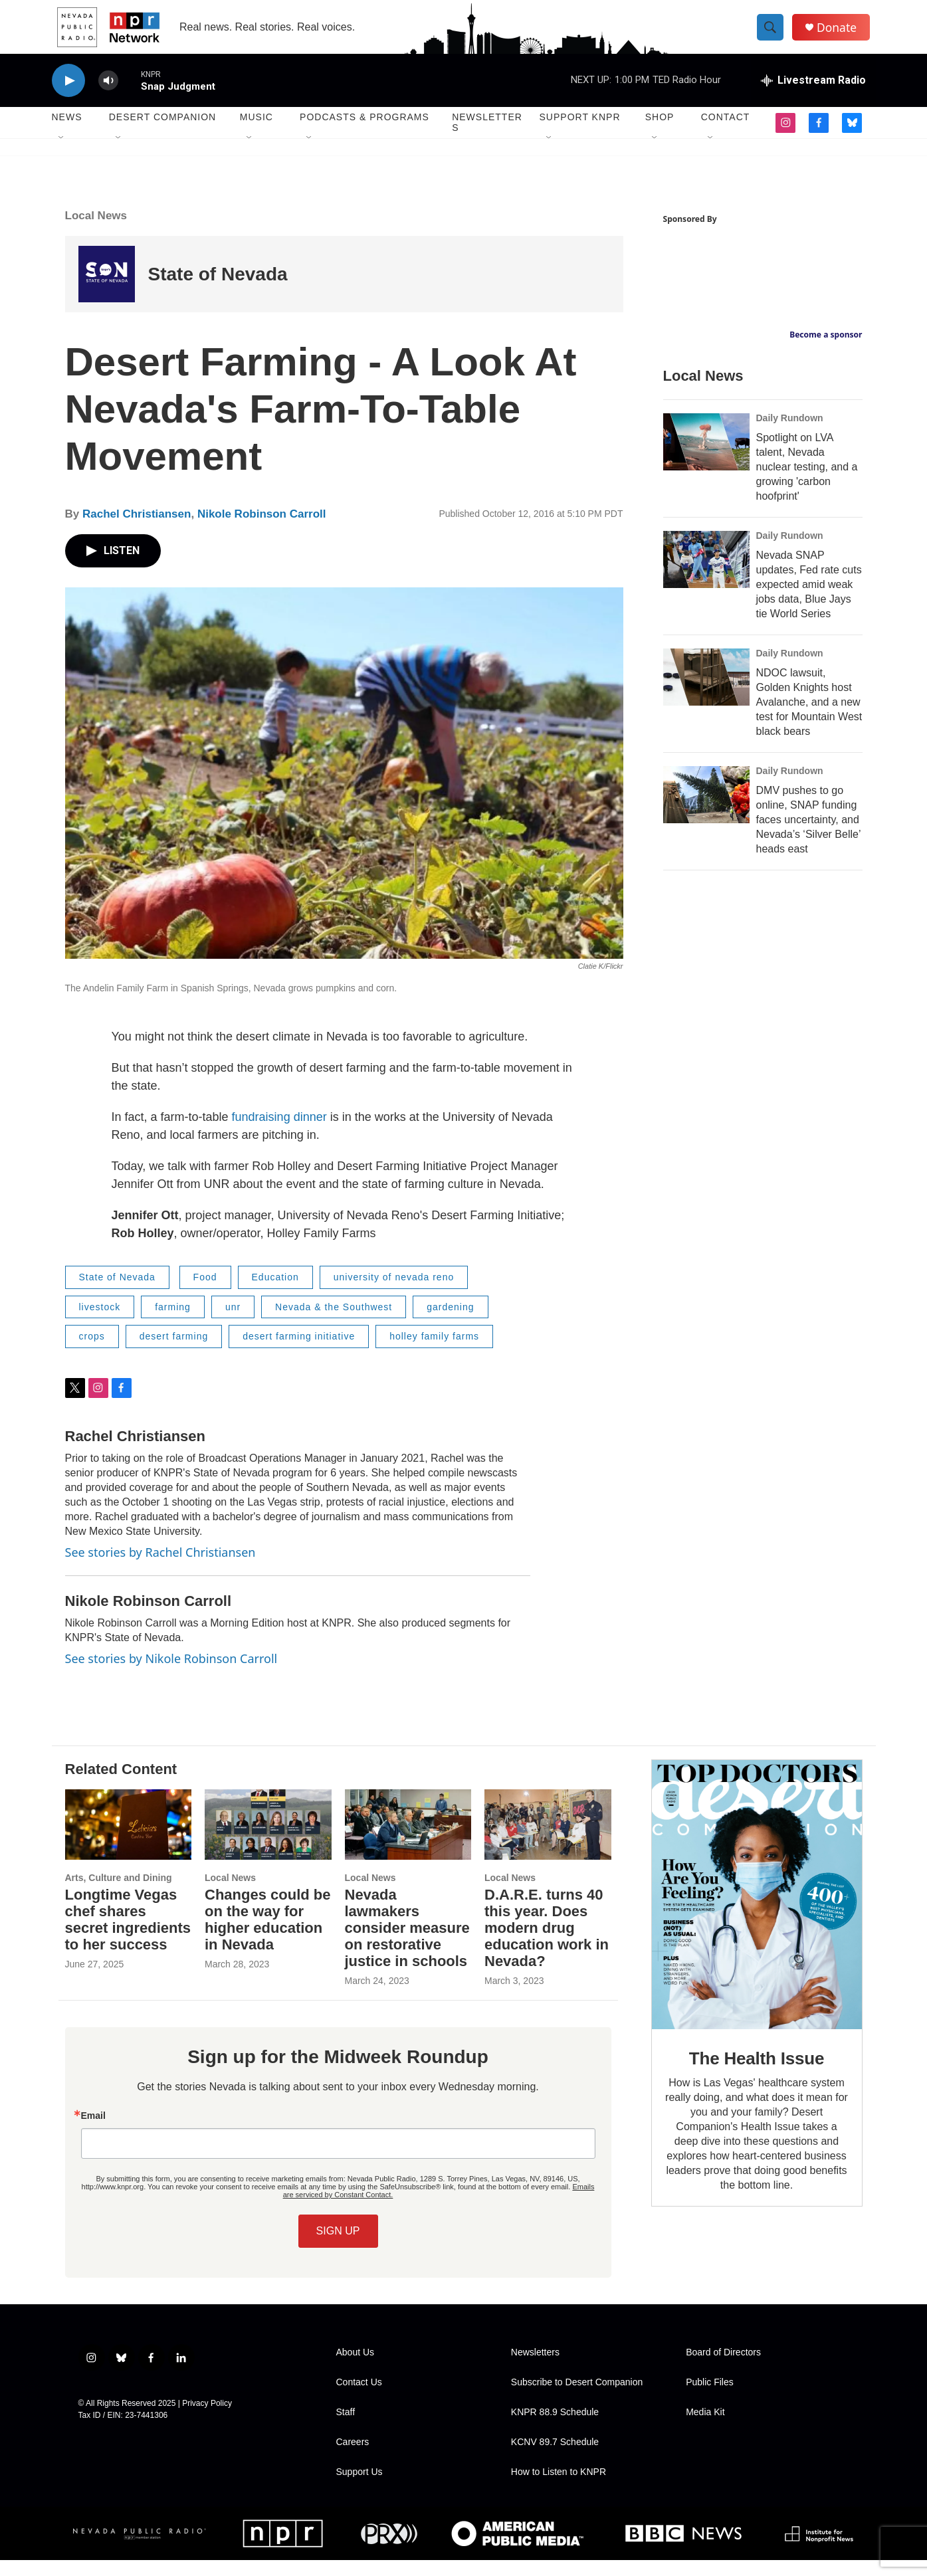 This screenshot has height=2576, width=927. I want to click on Newsletters, so click(487, 138).